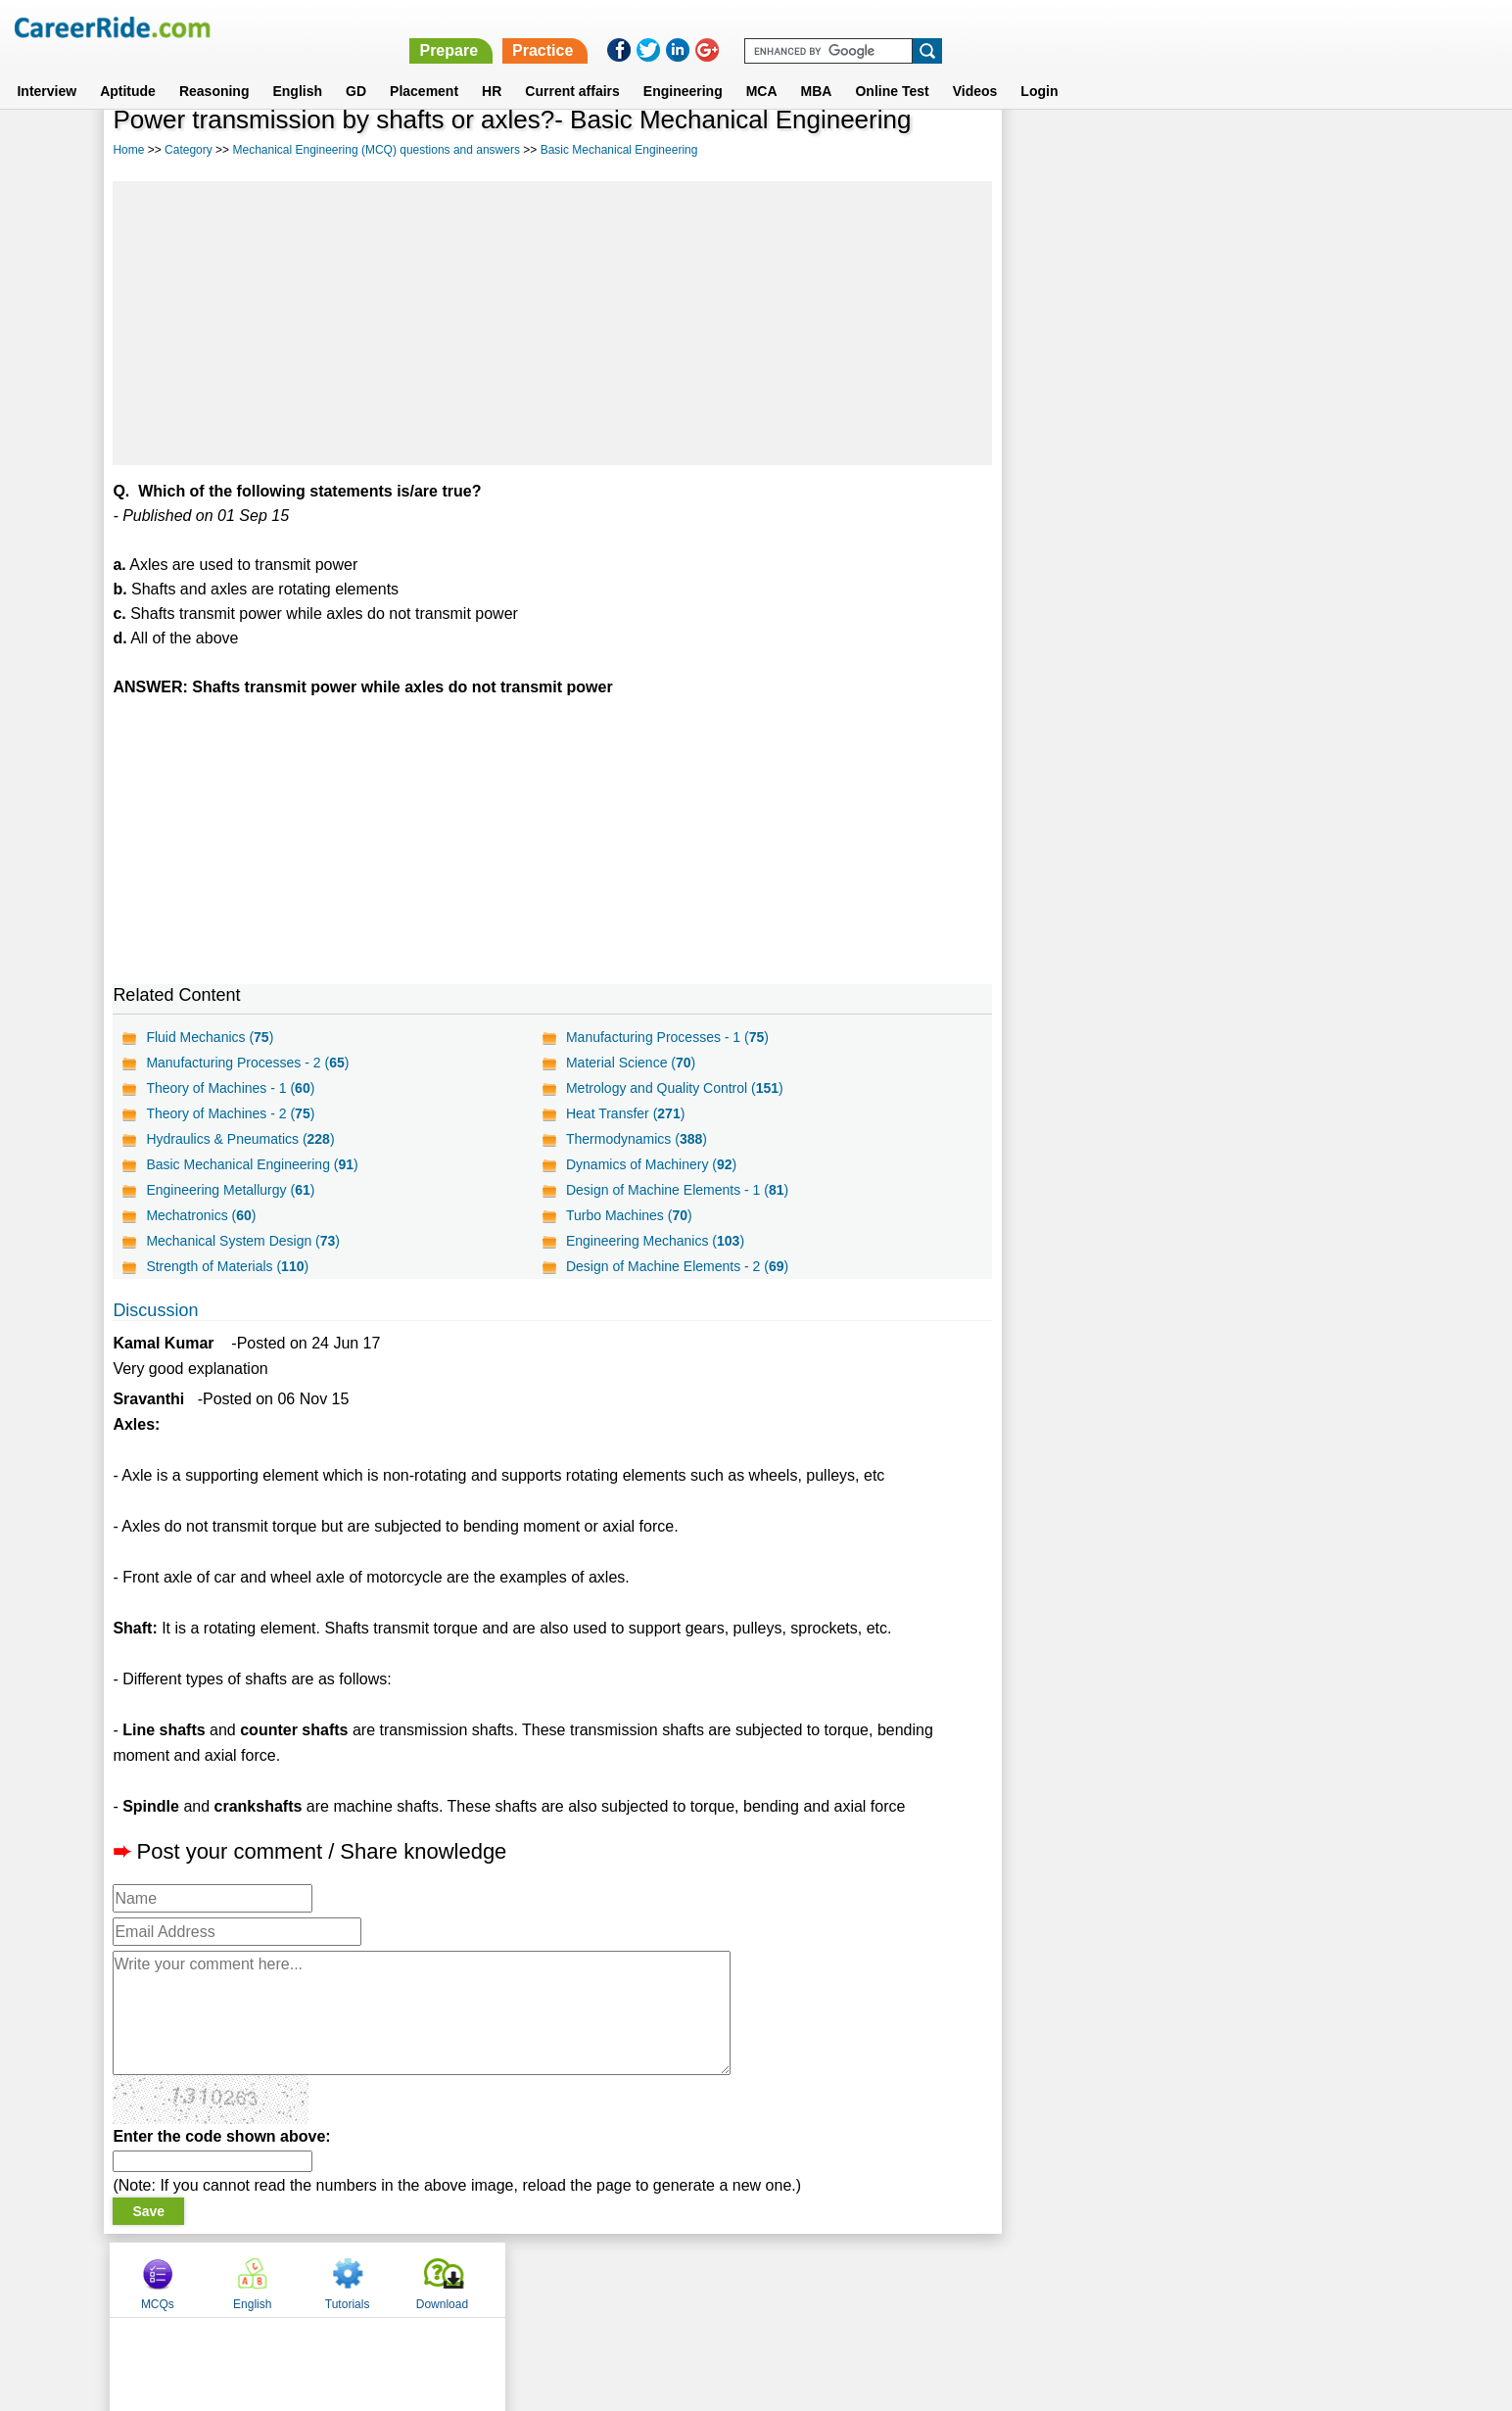 The height and width of the screenshot is (2411, 1512). What do you see at coordinates (762, 67) in the screenshot?
I see `MCA` at bounding box center [762, 67].